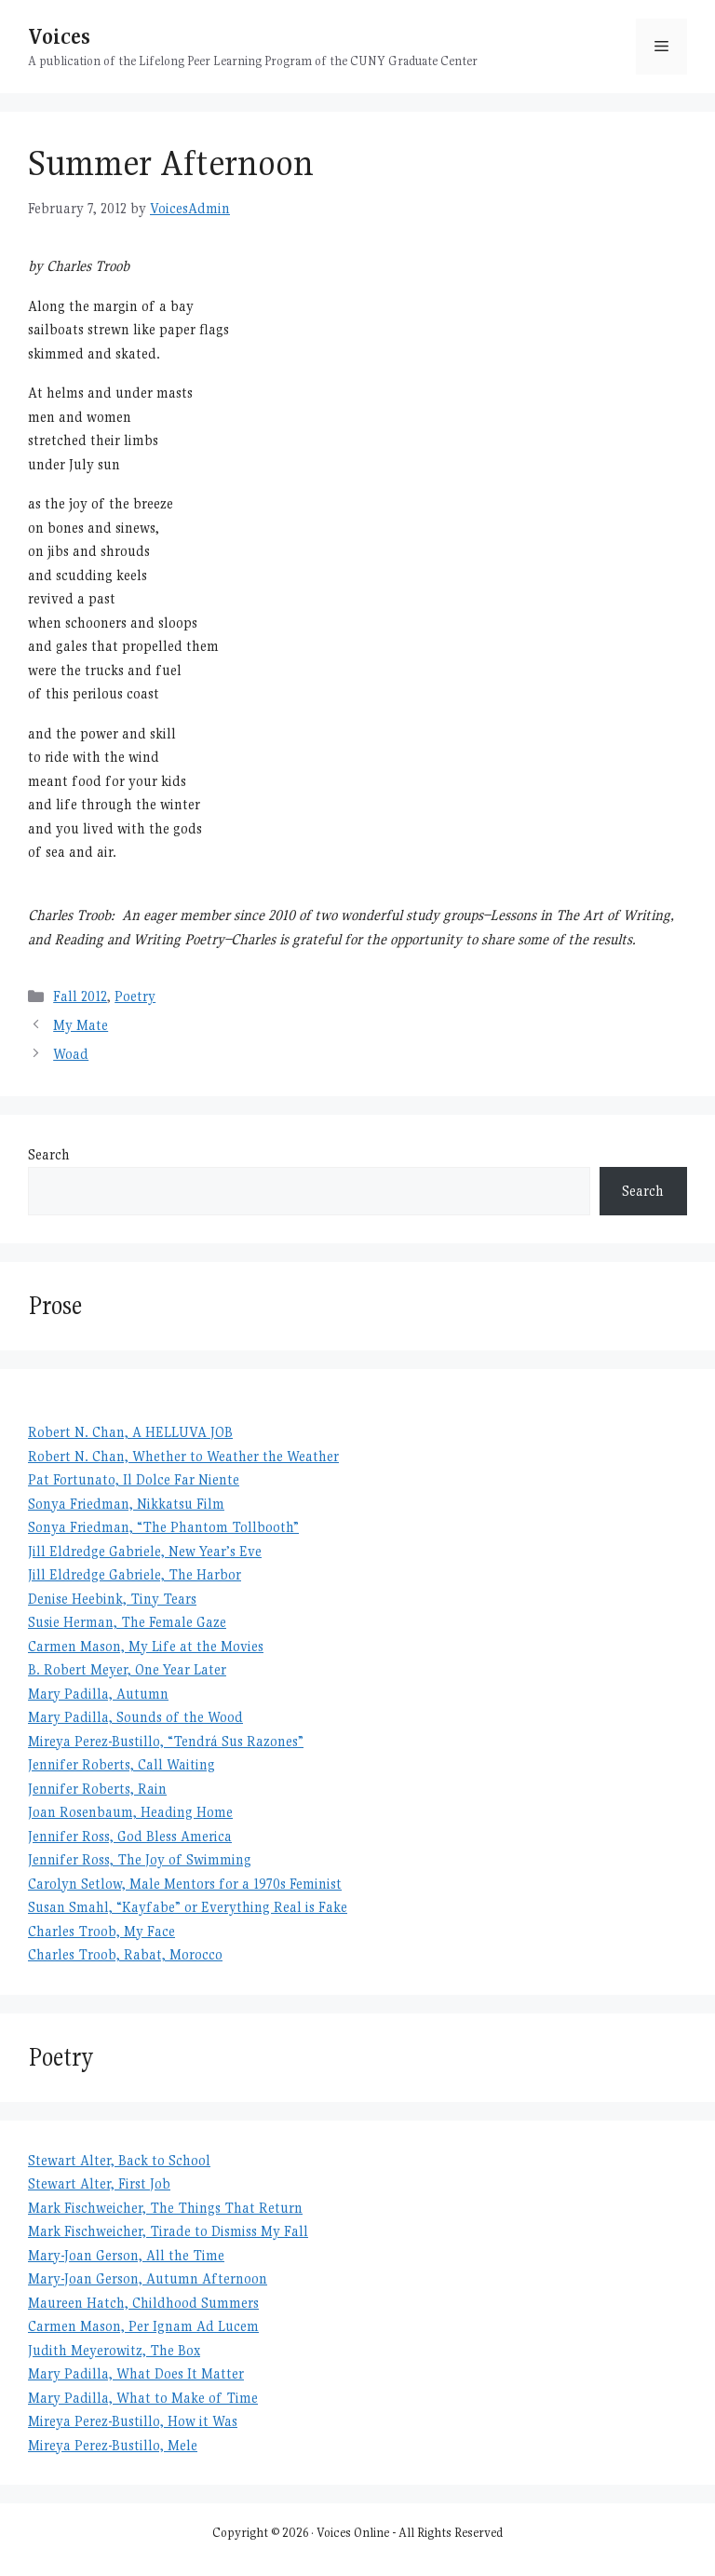 The width and height of the screenshot is (715, 2576). I want to click on My Mate, so click(80, 1025).